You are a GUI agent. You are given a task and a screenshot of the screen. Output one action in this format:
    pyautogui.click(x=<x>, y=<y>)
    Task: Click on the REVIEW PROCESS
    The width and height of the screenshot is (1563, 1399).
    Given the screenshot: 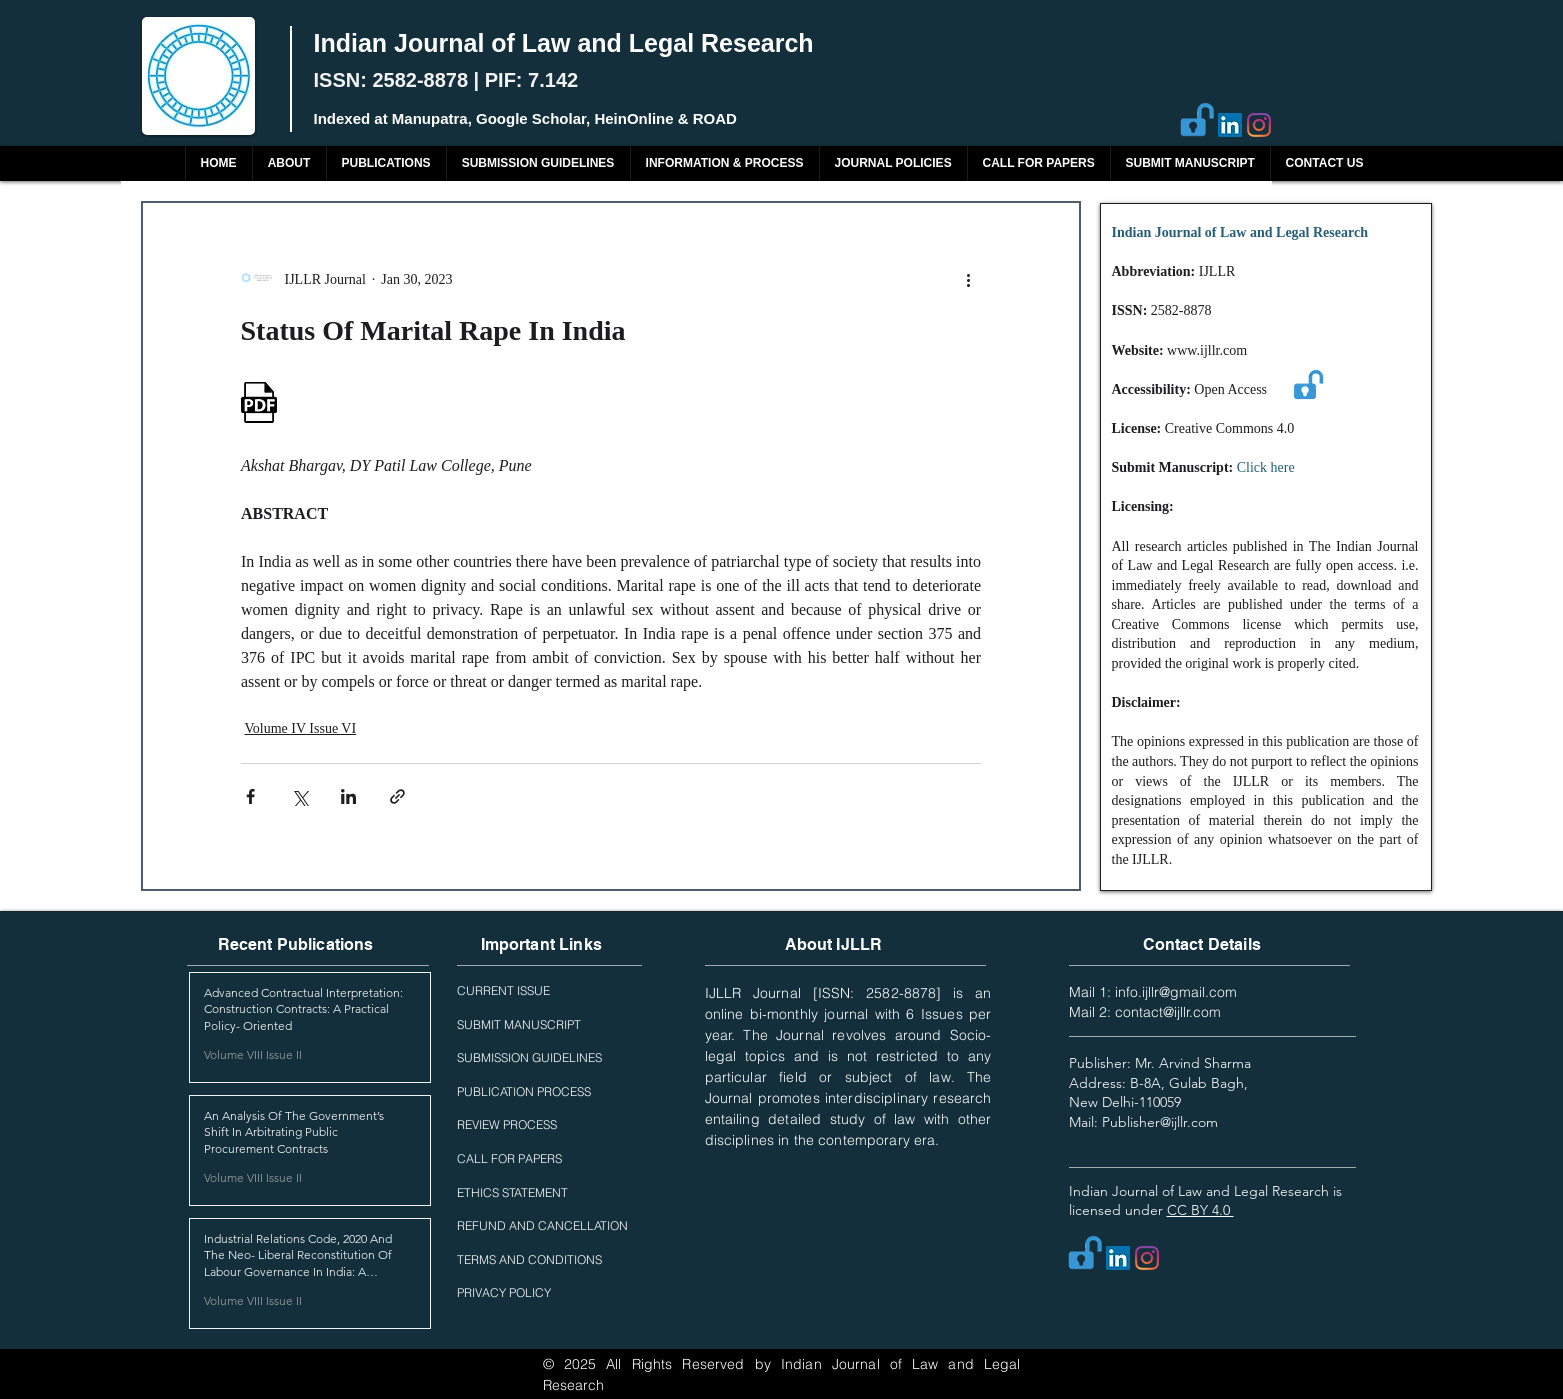 What is the action you would take?
    pyautogui.click(x=507, y=1124)
    